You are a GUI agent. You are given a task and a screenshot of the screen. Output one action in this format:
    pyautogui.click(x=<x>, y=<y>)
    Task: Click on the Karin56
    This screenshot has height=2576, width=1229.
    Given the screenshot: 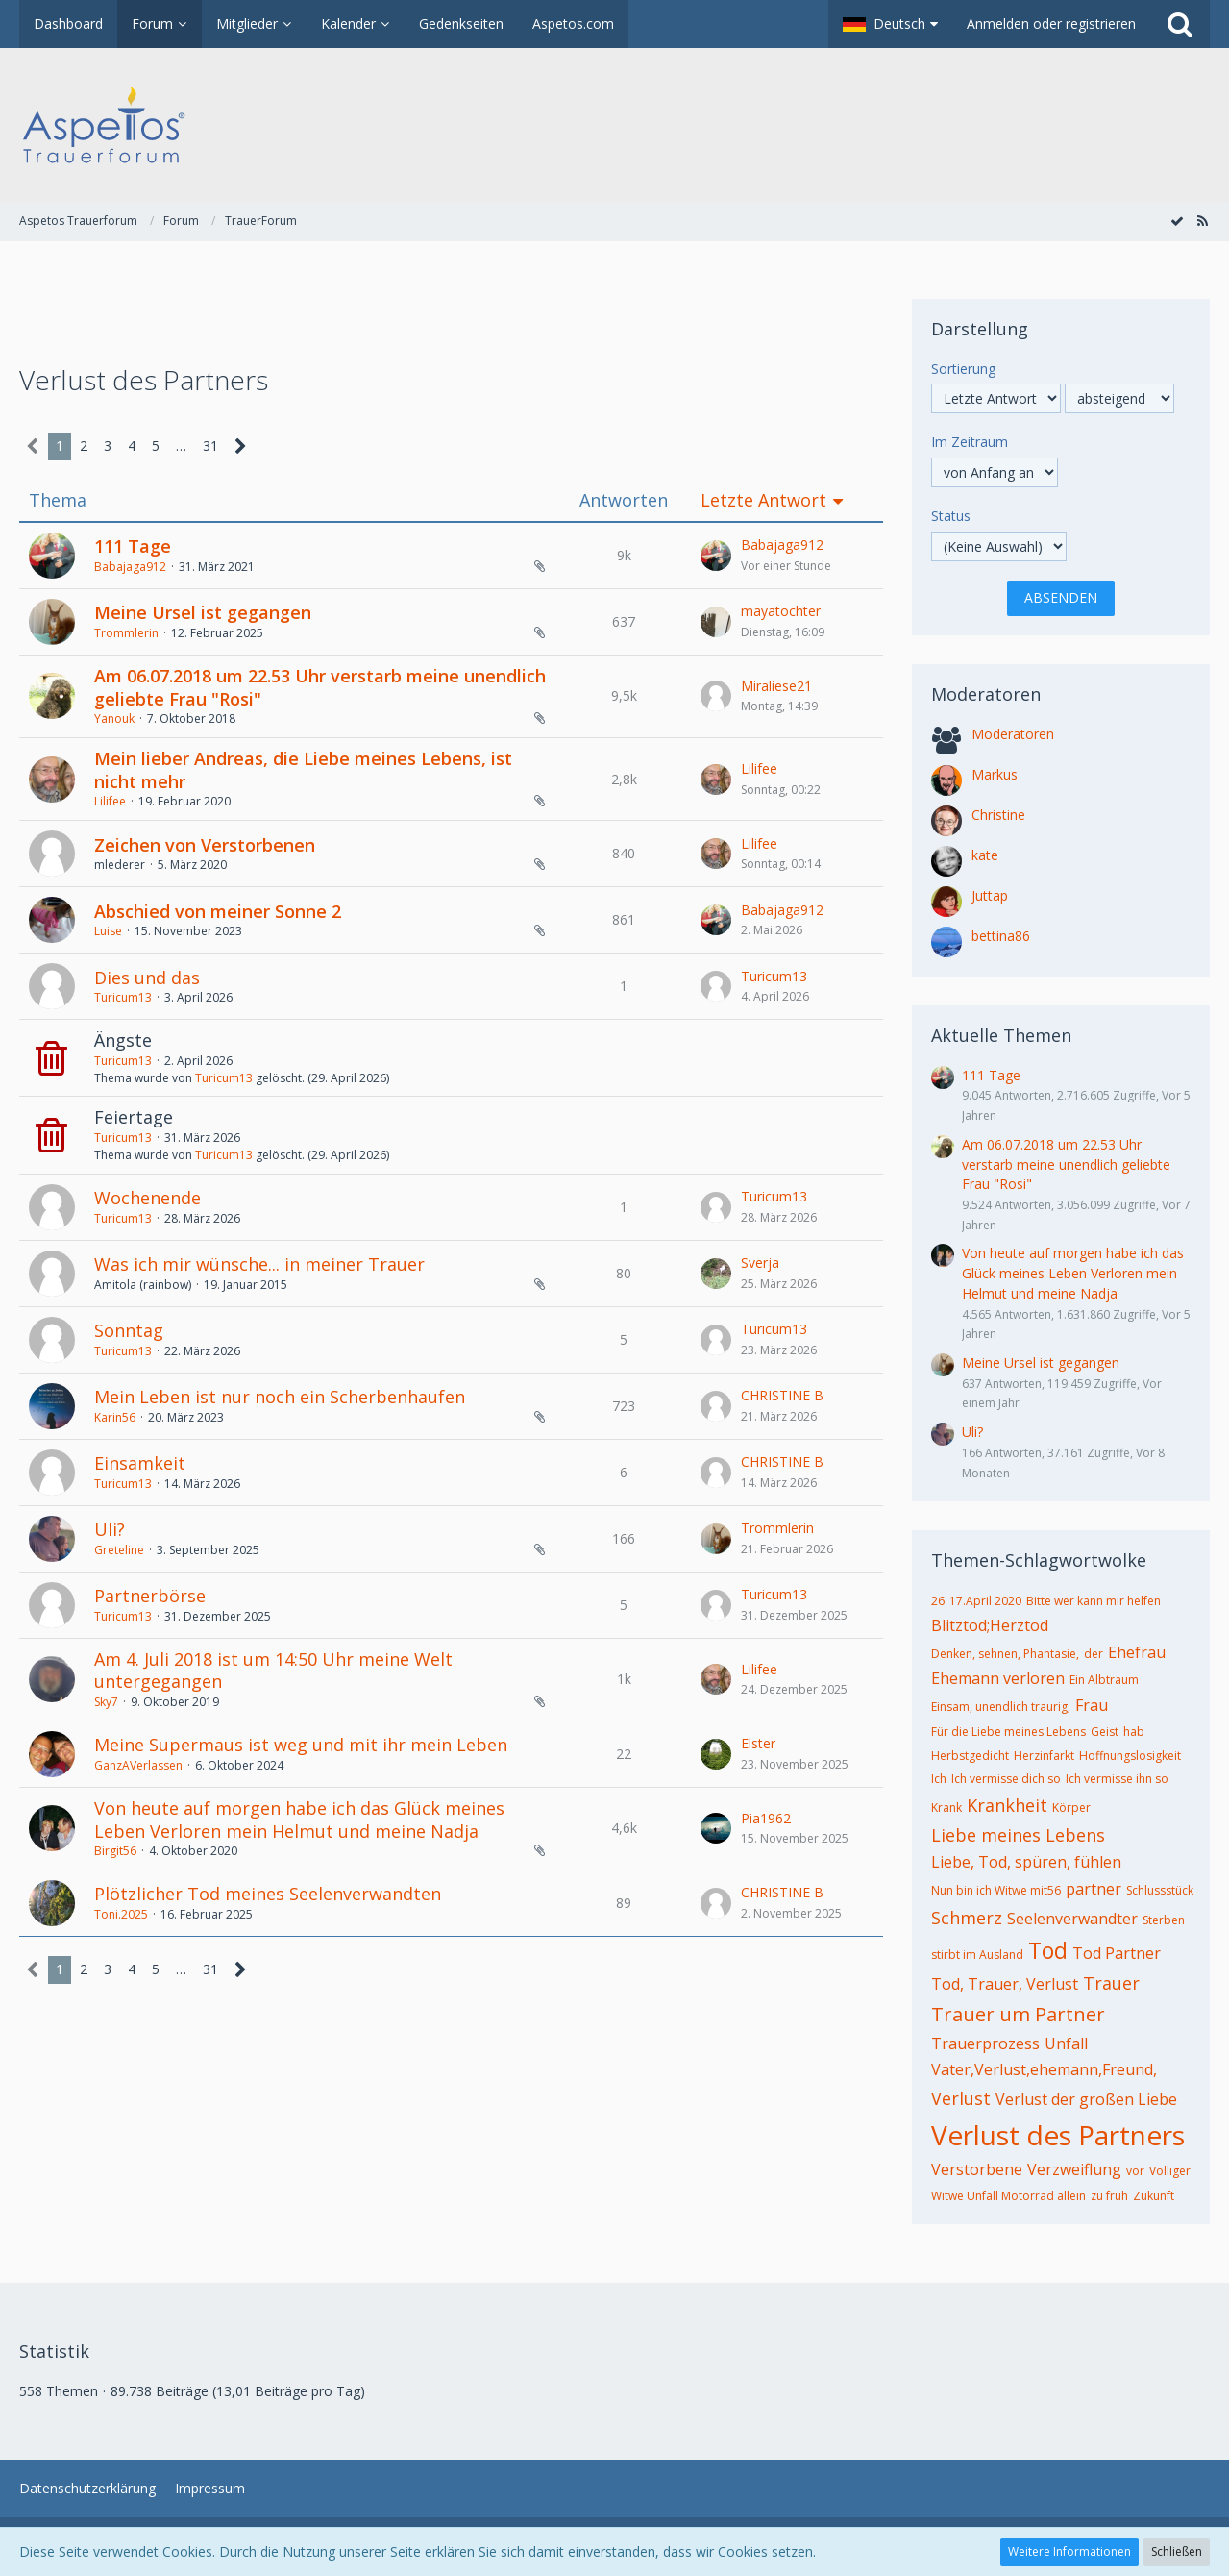 What is the action you would take?
    pyautogui.click(x=114, y=1417)
    